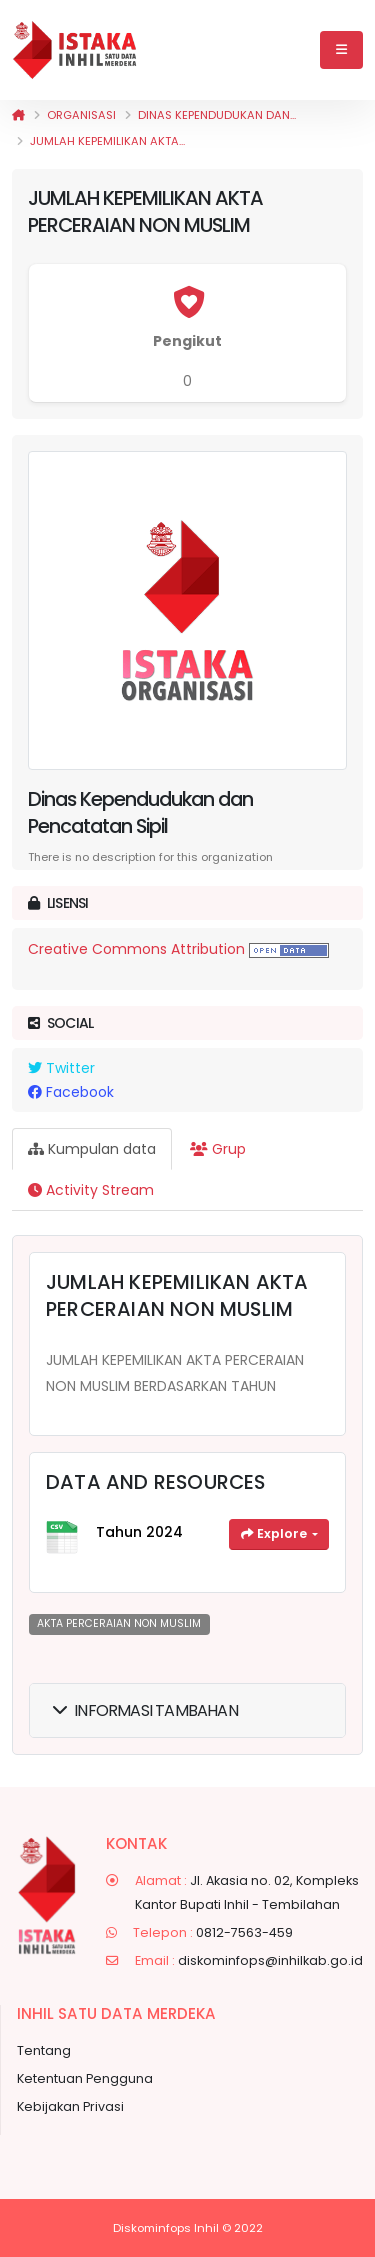  Describe the element at coordinates (92, 1149) in the screenshot. I see `Kumpulan data` at that location.